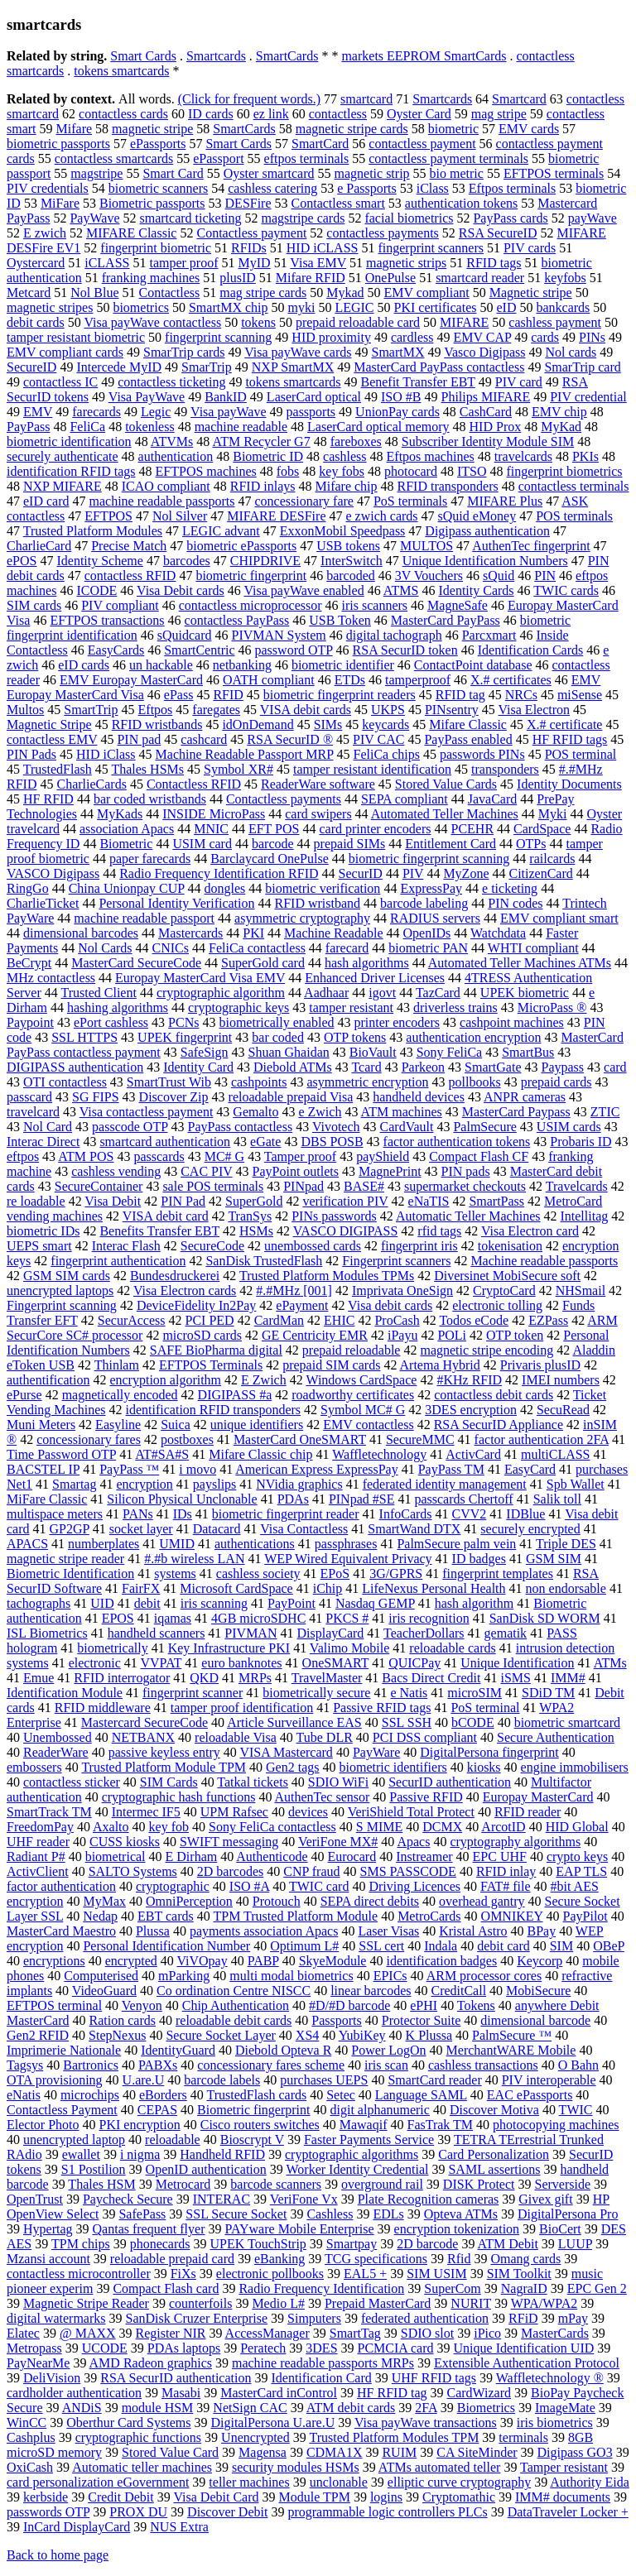 This screenshot has height=2576, width=636. I want to click on Serverside, so click(563, 2184).